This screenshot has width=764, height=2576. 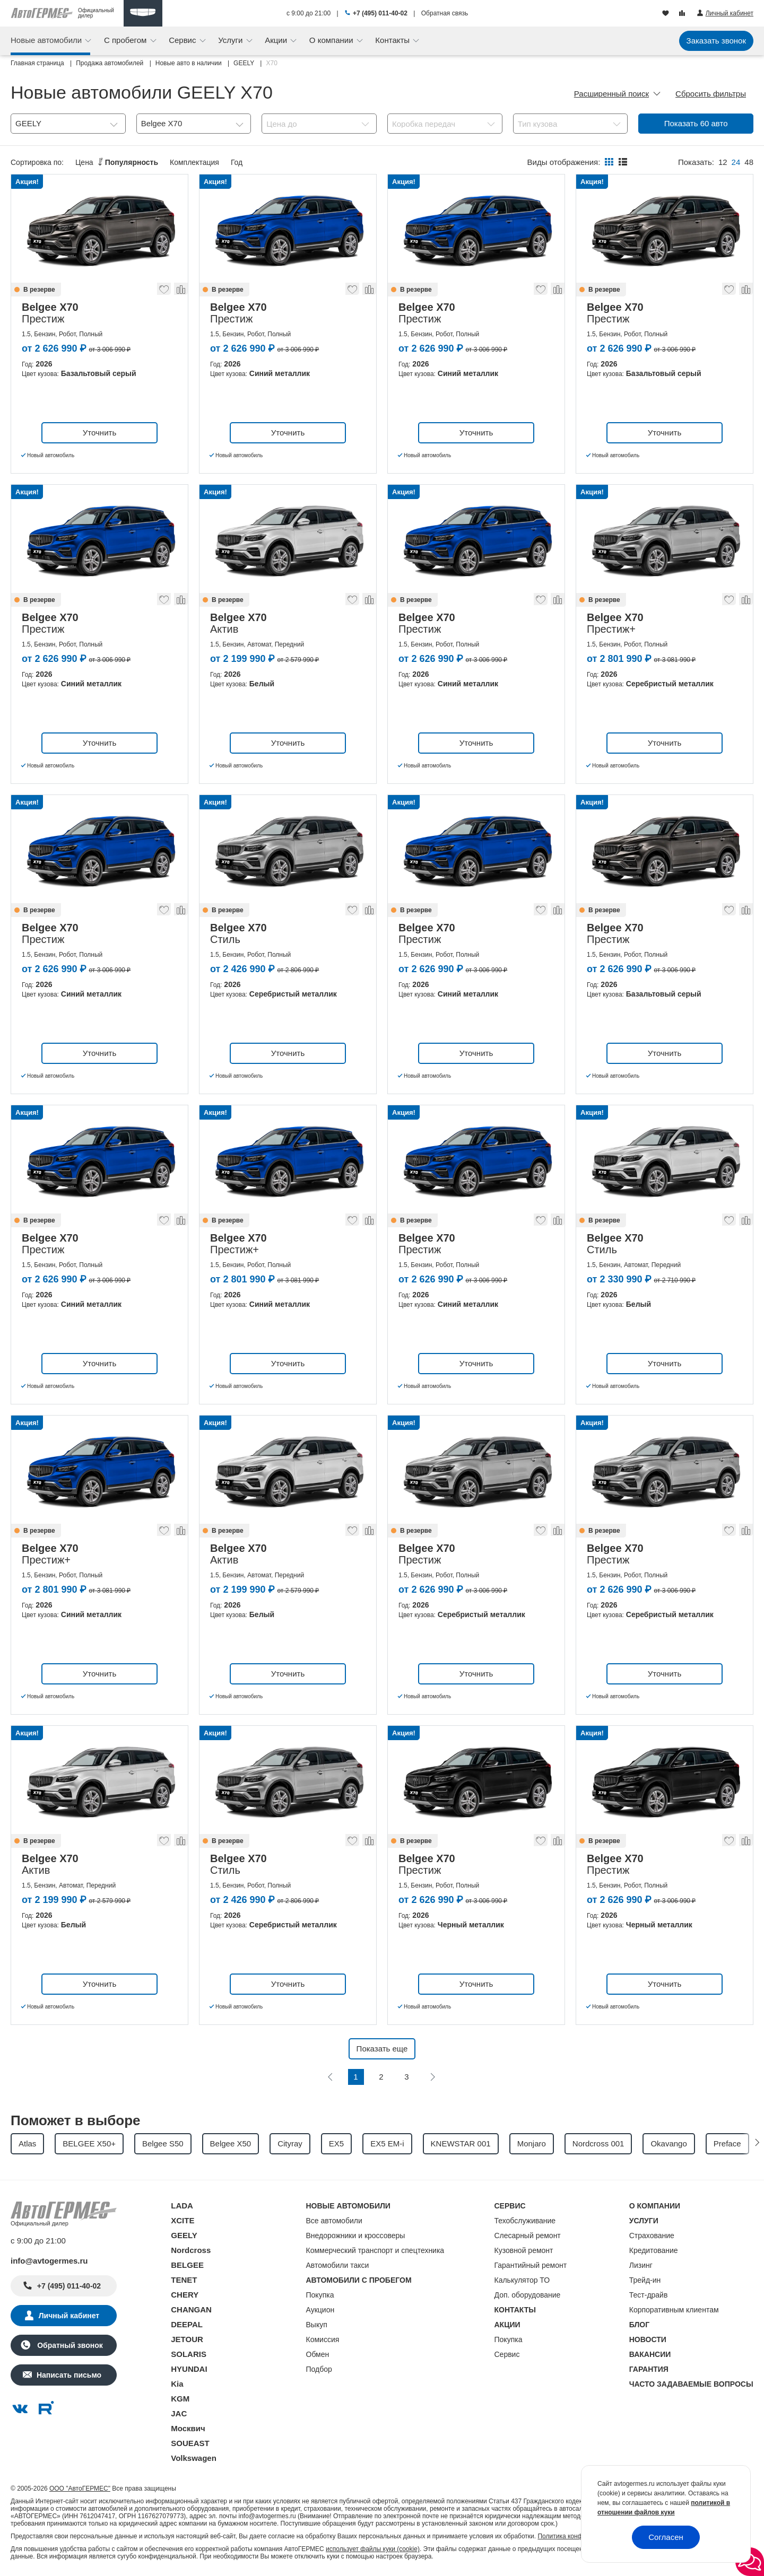 I want to click on С пробегом, so click(x=126, y=40).